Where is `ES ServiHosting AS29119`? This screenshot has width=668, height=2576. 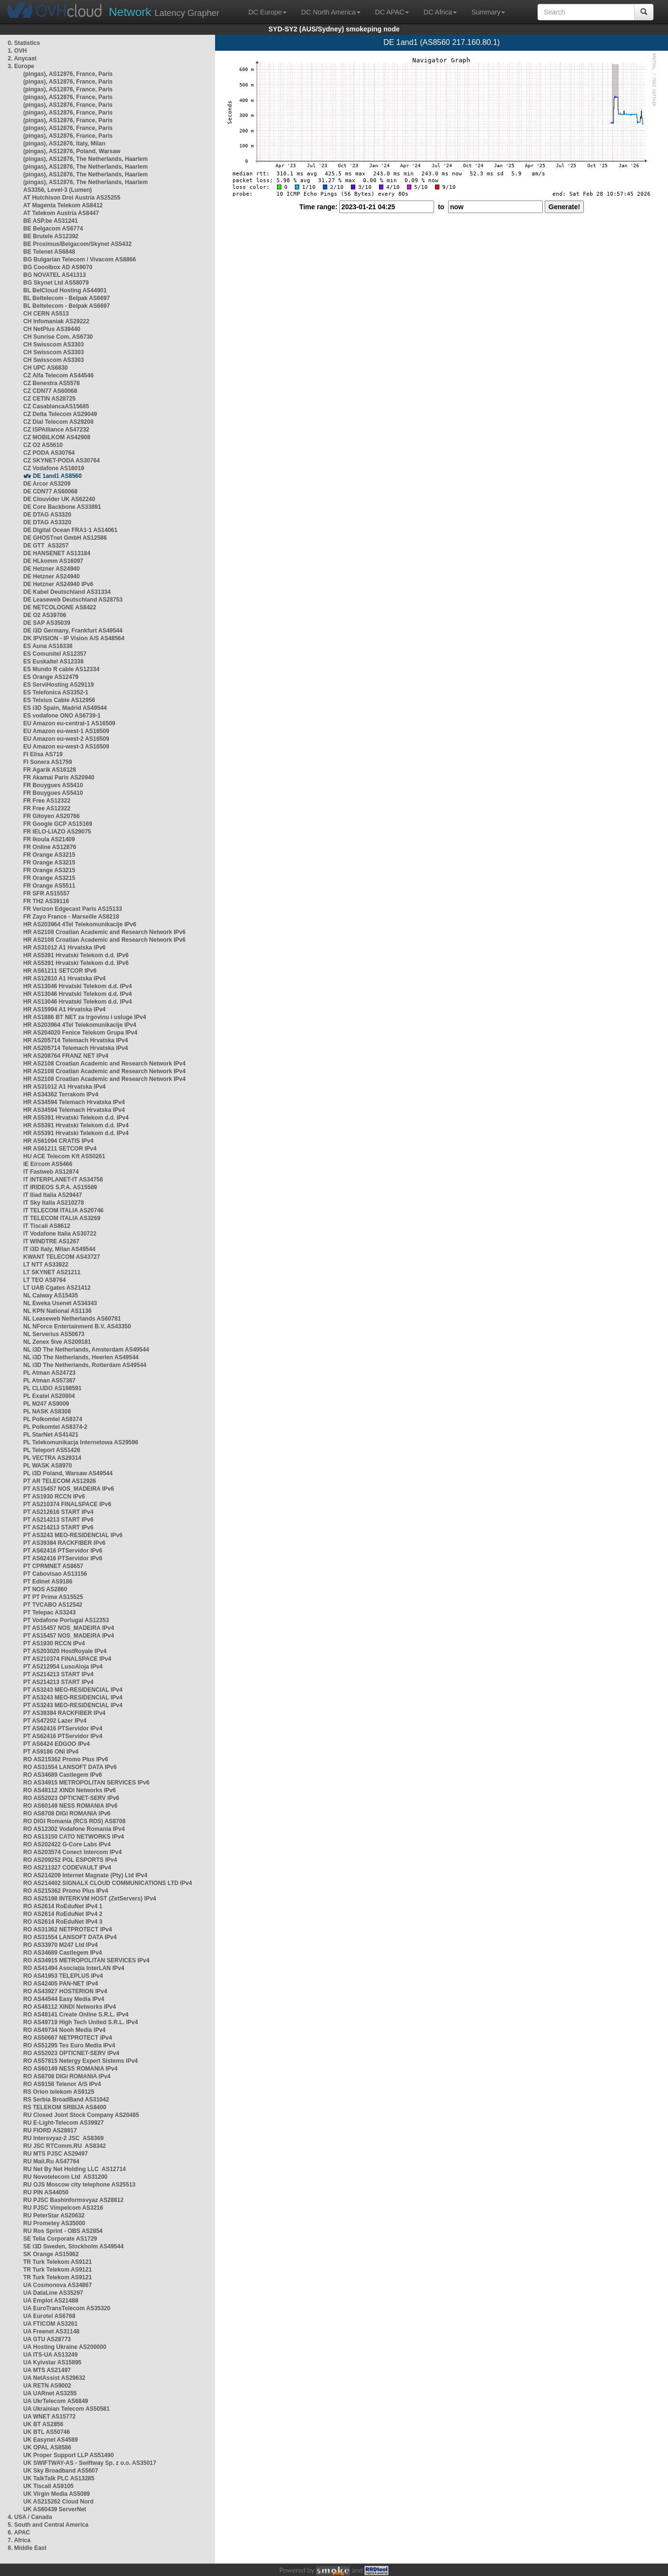 ES ServiHosting AS29119 is located at coordinates (58, 684).